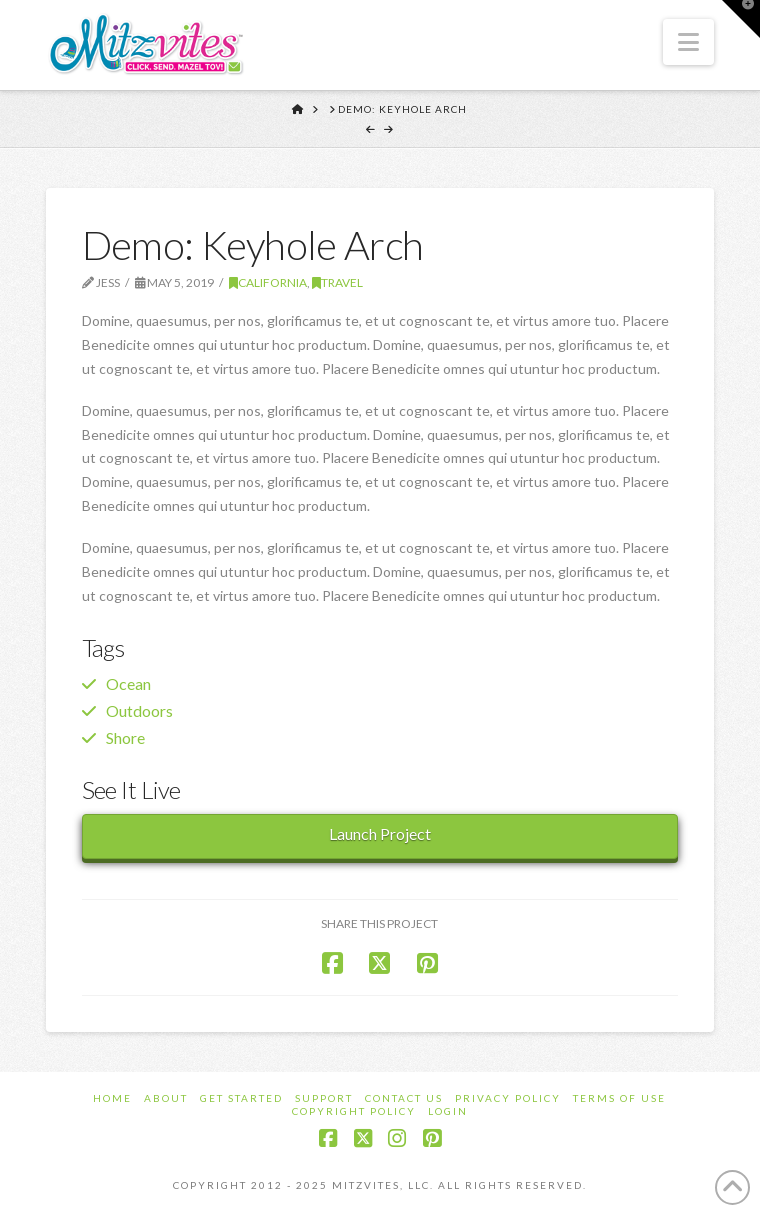 Image resolution: width=760 pixels, height=1215 pixels. Describe the element at coordinates (404, 1098) in the screenshot. I see `Contact Us` at that location.